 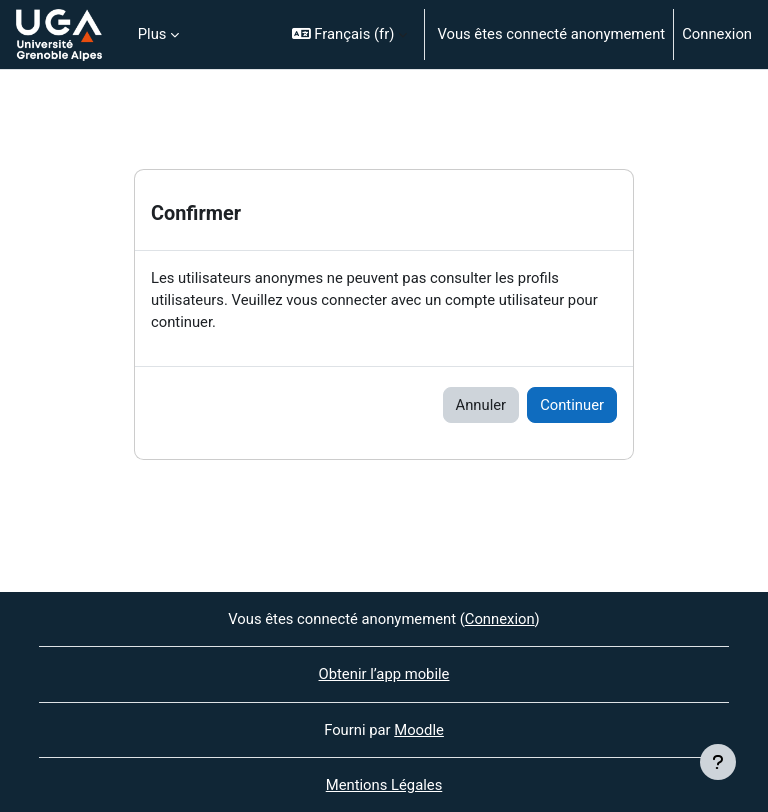 What do you see at coordinates (152, 34) in the screenshot?
I see `Plus [menuitem]` at bounding box center [152, 34].